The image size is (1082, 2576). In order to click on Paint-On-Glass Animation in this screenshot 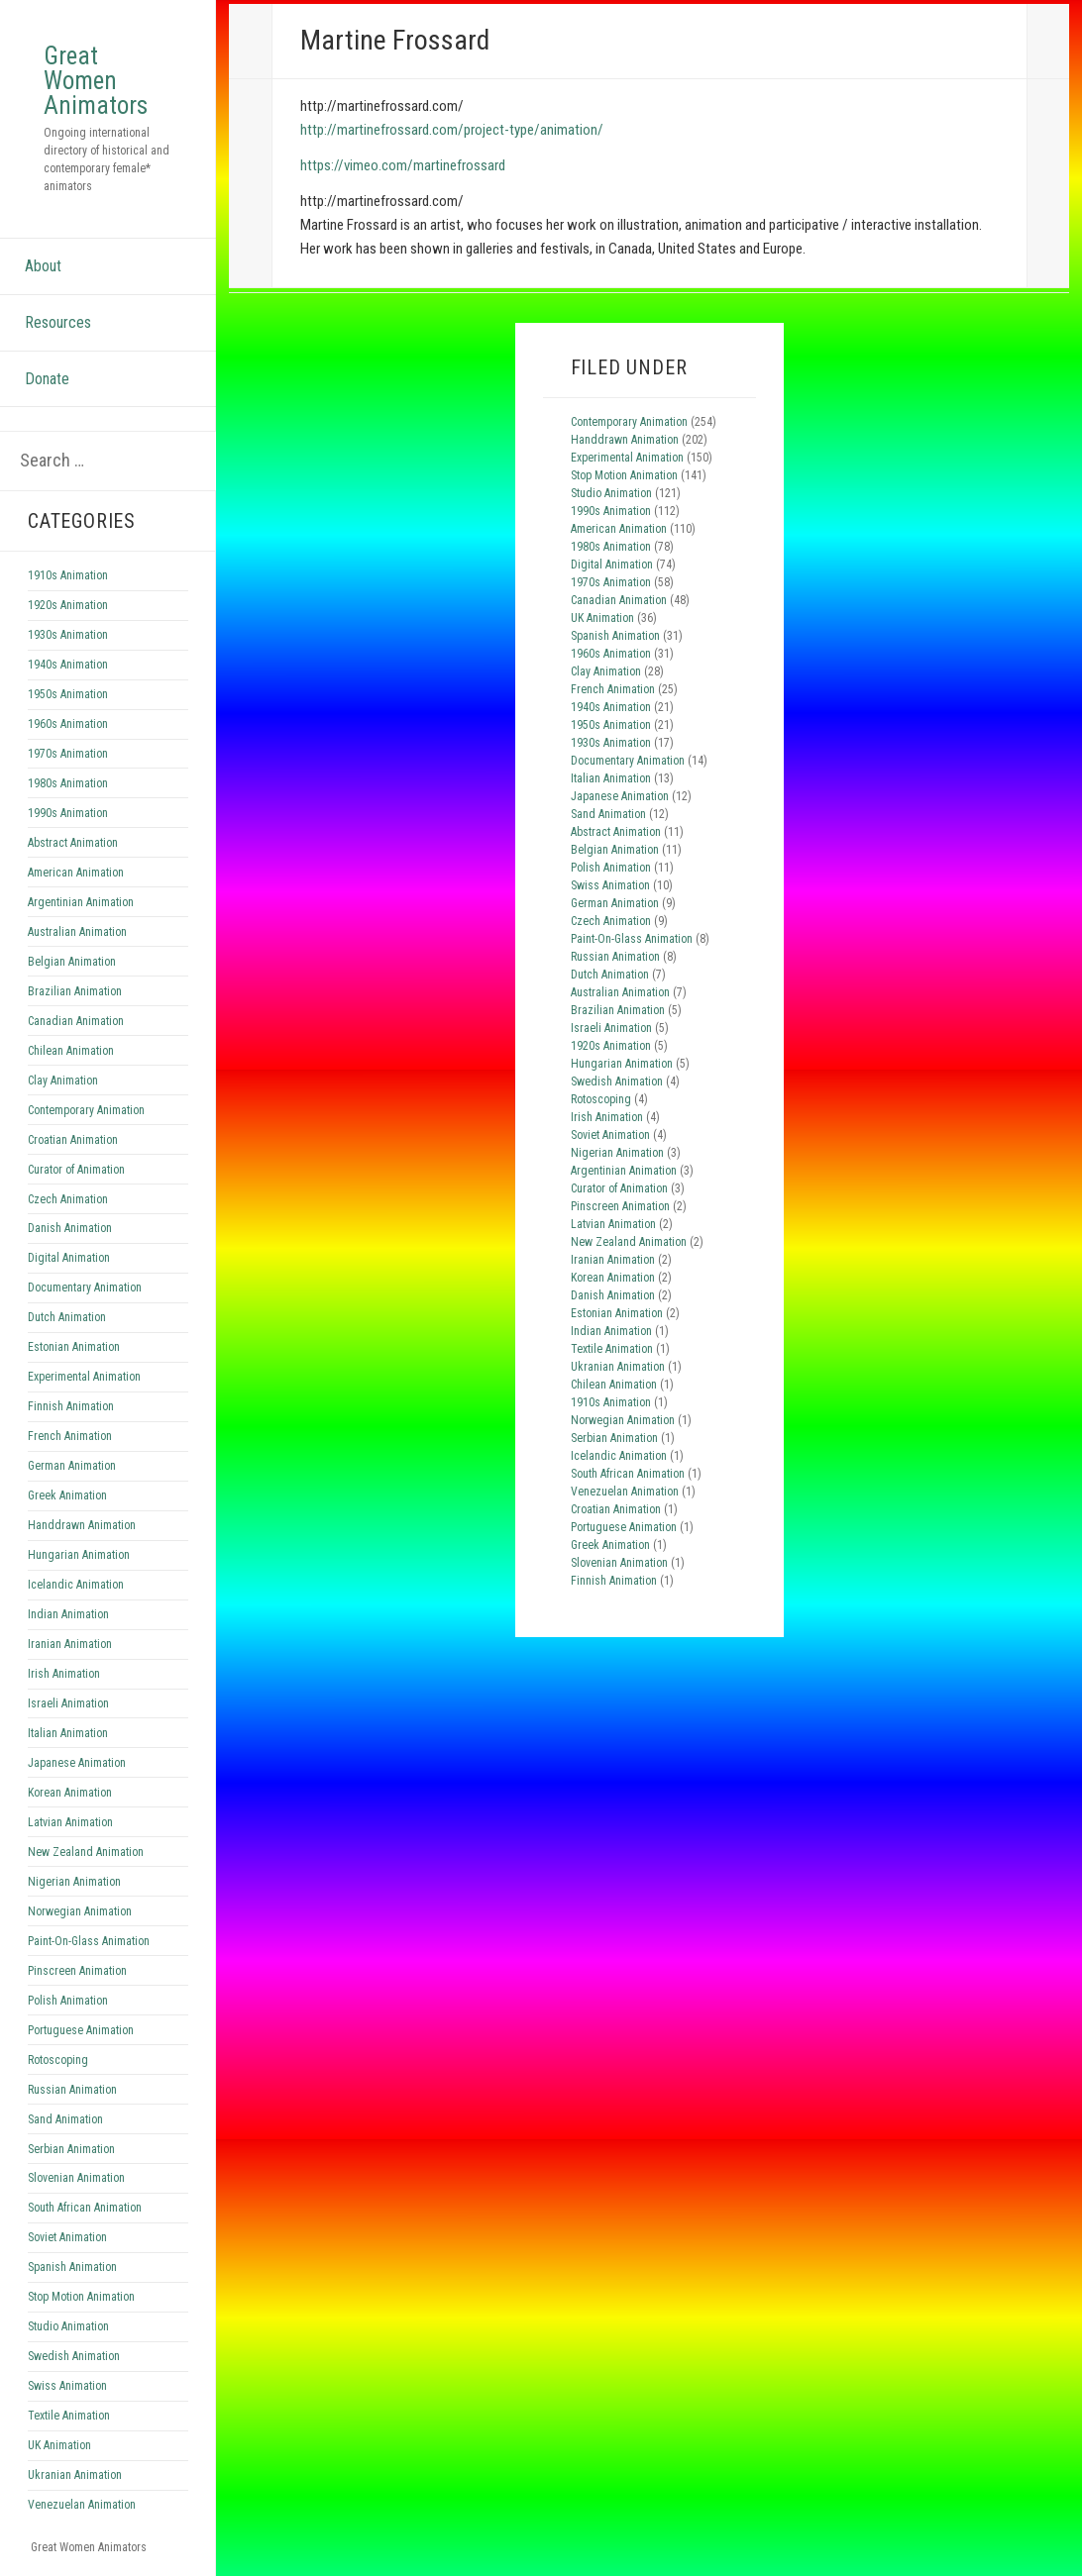, I will do `click(89, 1941)`.